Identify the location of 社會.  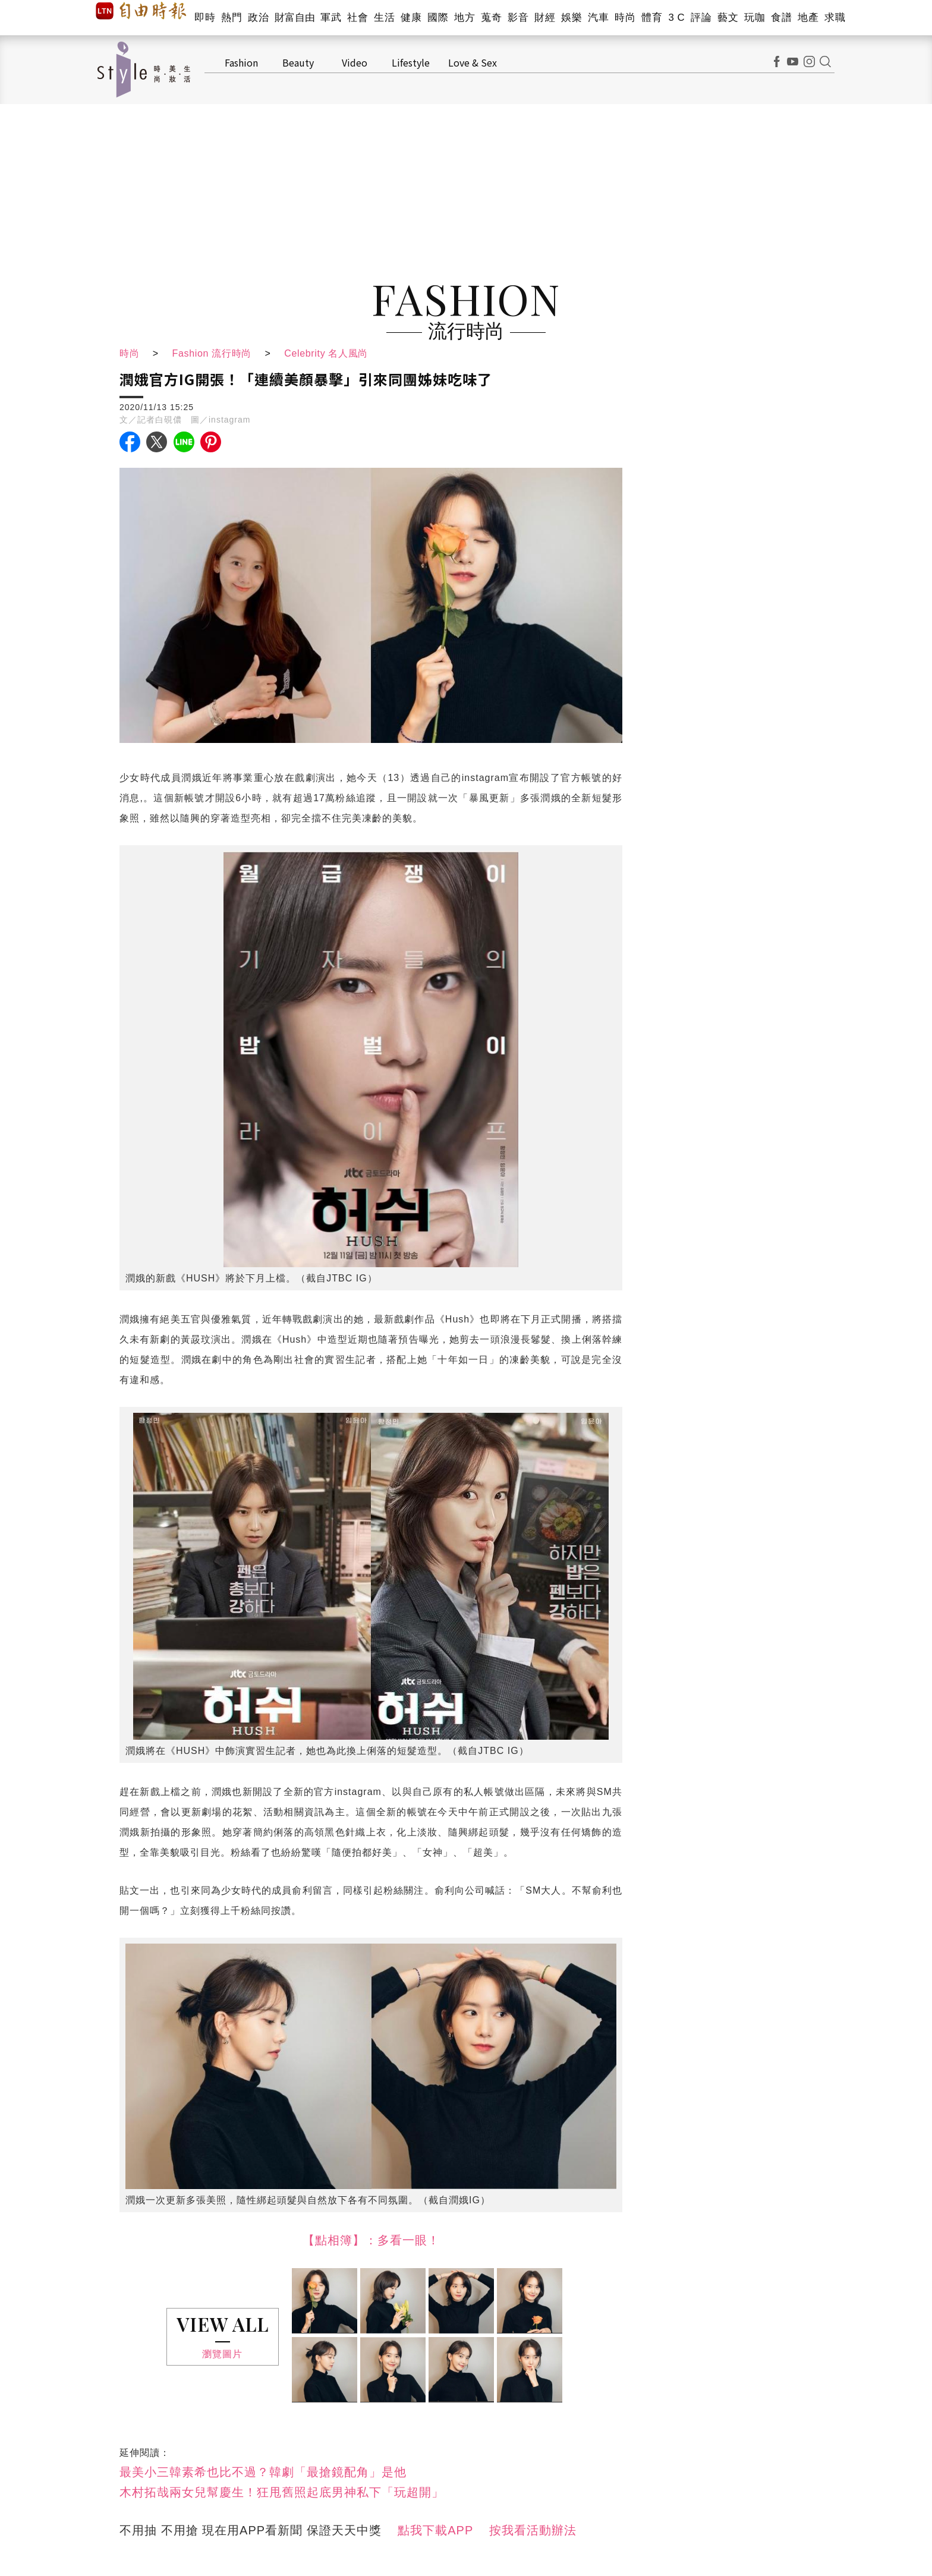
(357, 17).